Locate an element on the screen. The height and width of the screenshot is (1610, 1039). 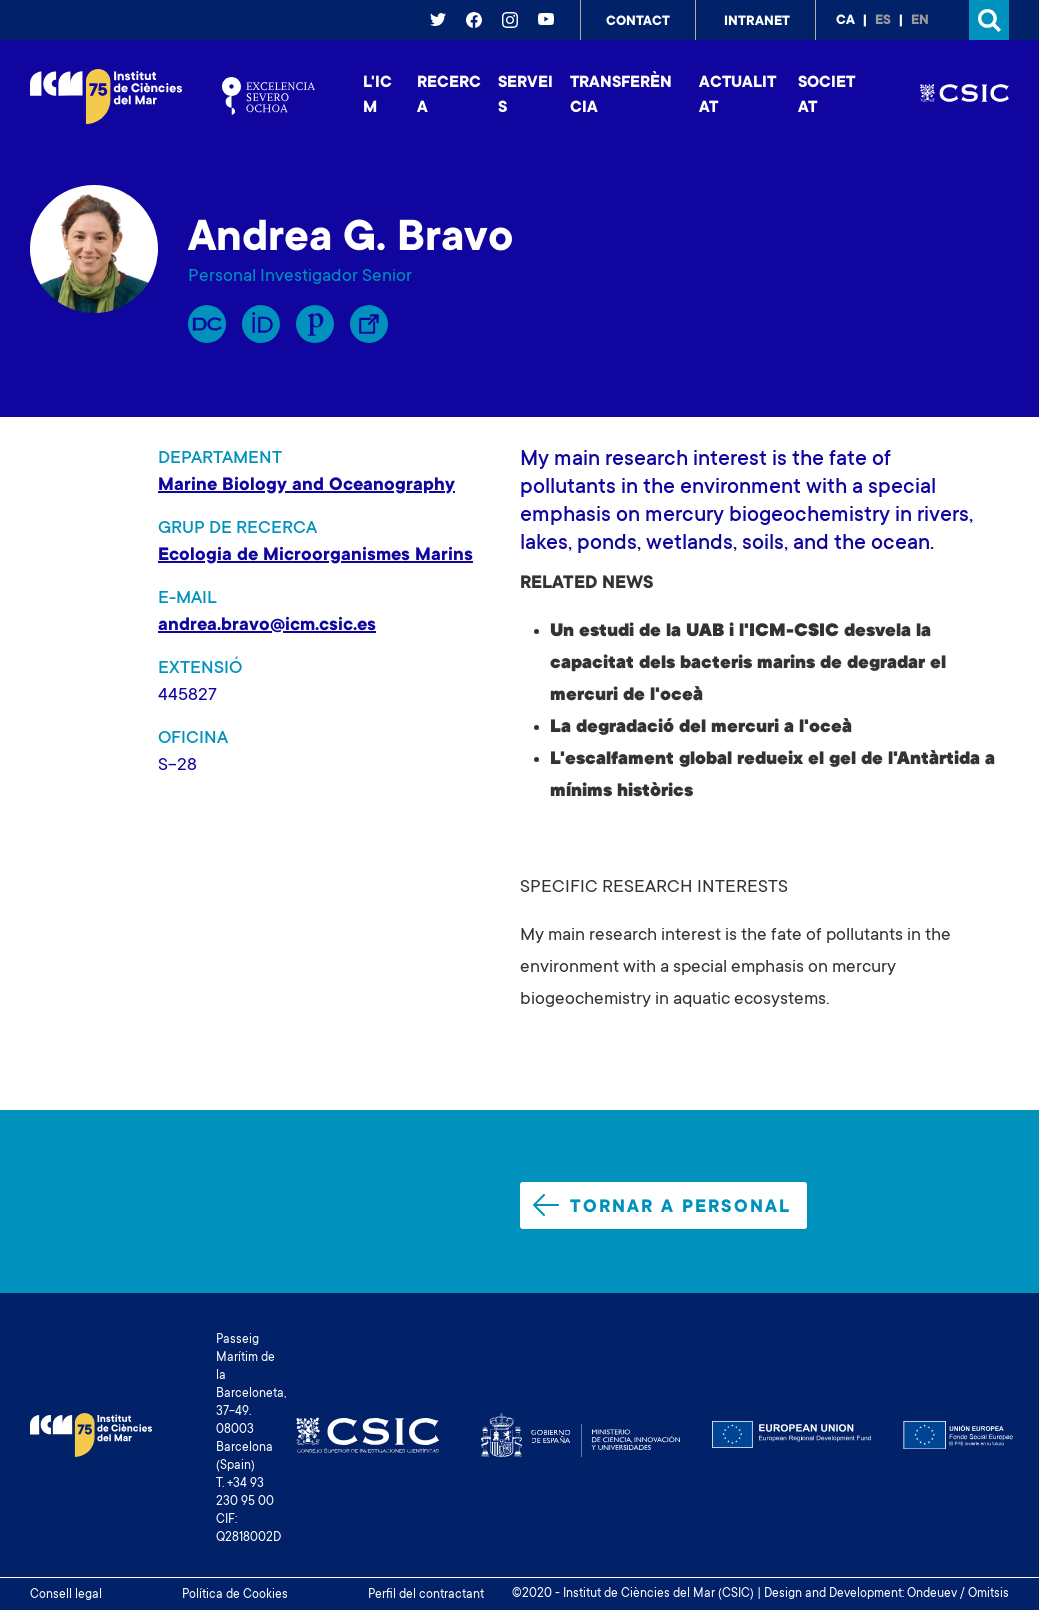
Recerca is located at coordinates (449, 95).